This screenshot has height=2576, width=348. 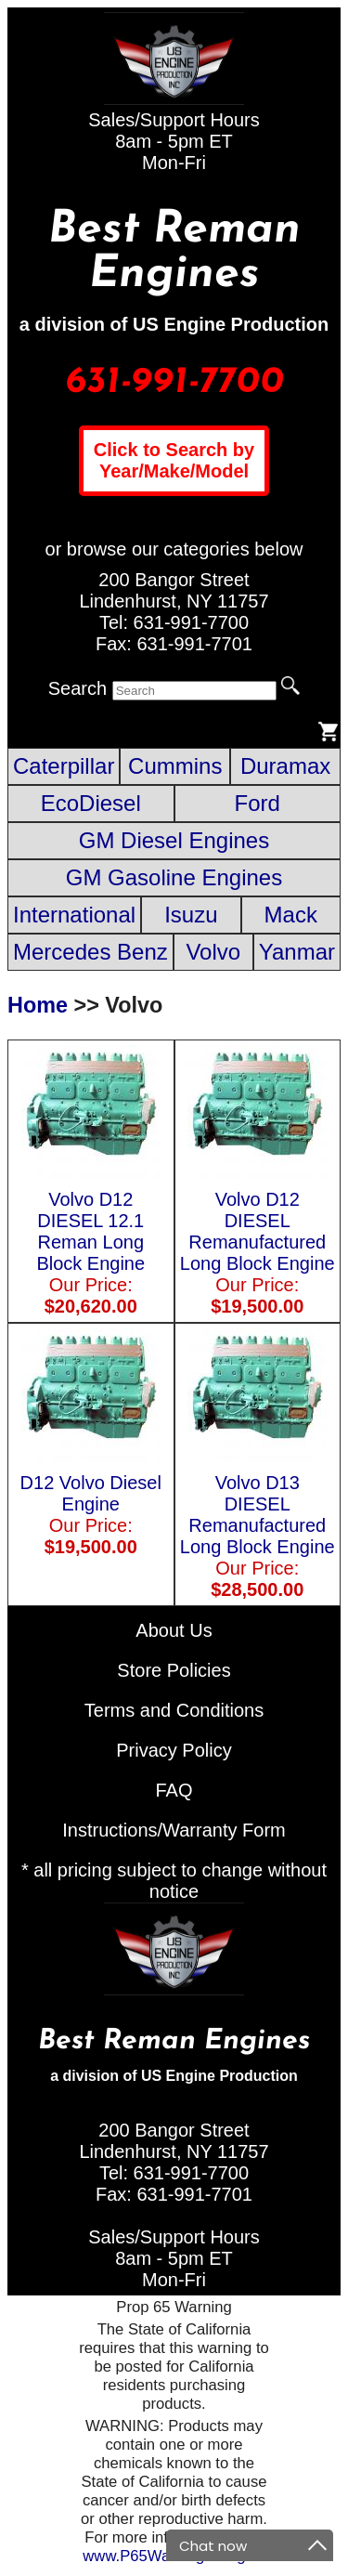 What do you see at coordinates (257, 803) in the screenshot?
I see `Ford` at bounding box center [257, 803].